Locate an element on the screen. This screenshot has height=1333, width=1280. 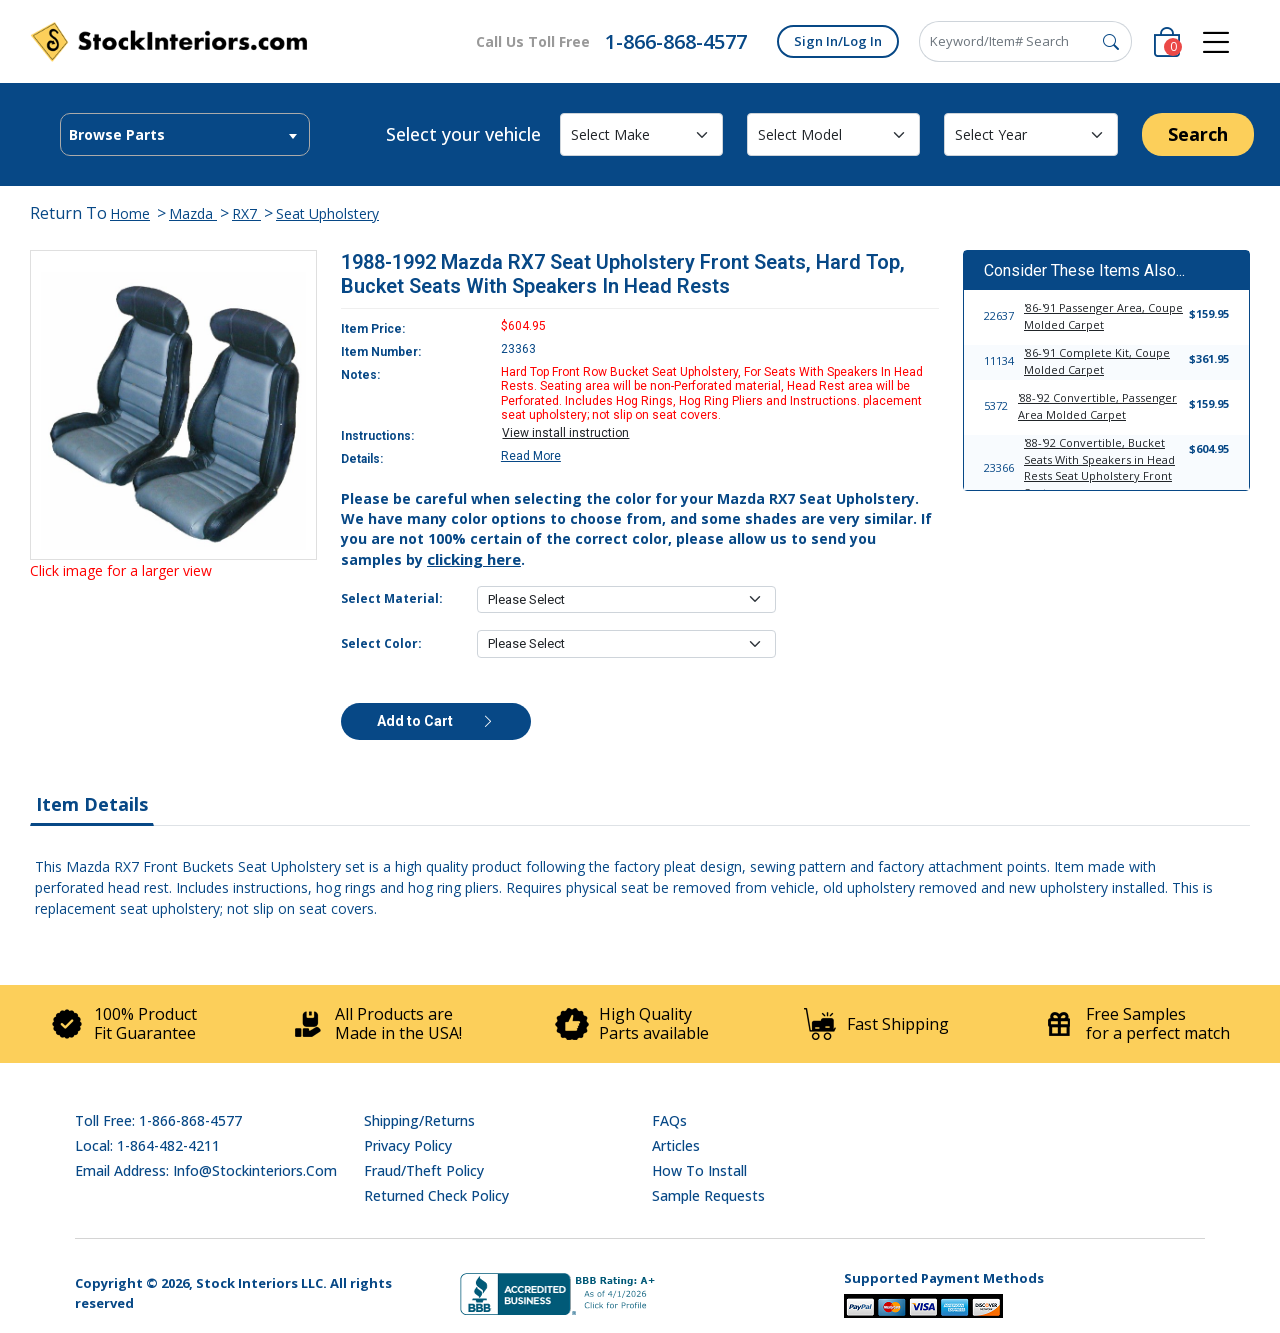
View install instruction is located at coordinates (565, 433).